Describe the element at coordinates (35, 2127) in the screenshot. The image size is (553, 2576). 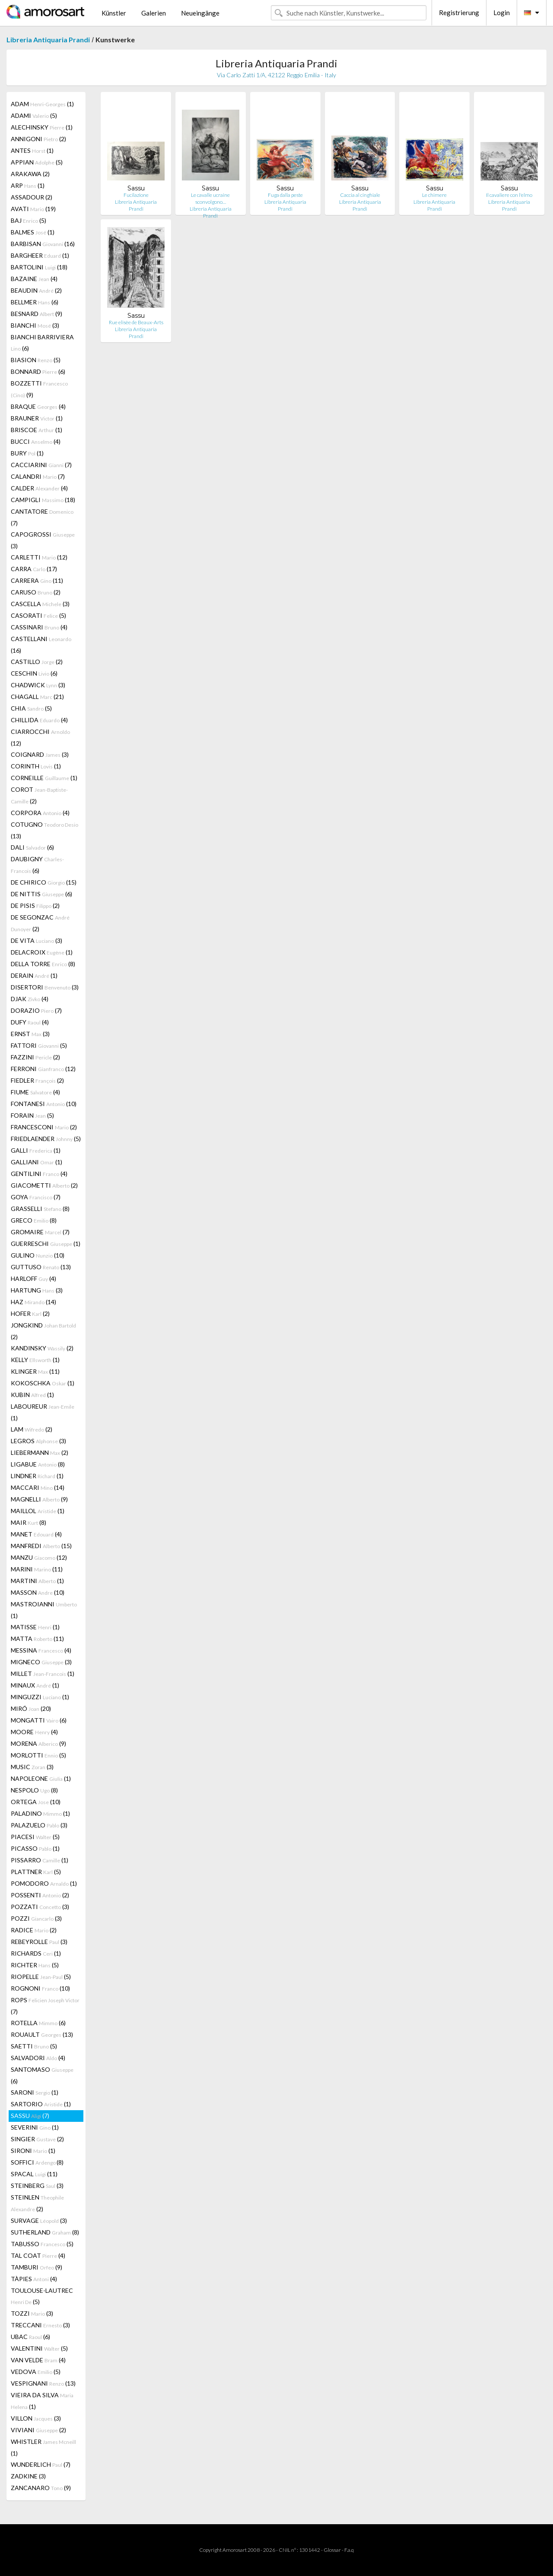
I see `SEVERINI (1)` at that location.